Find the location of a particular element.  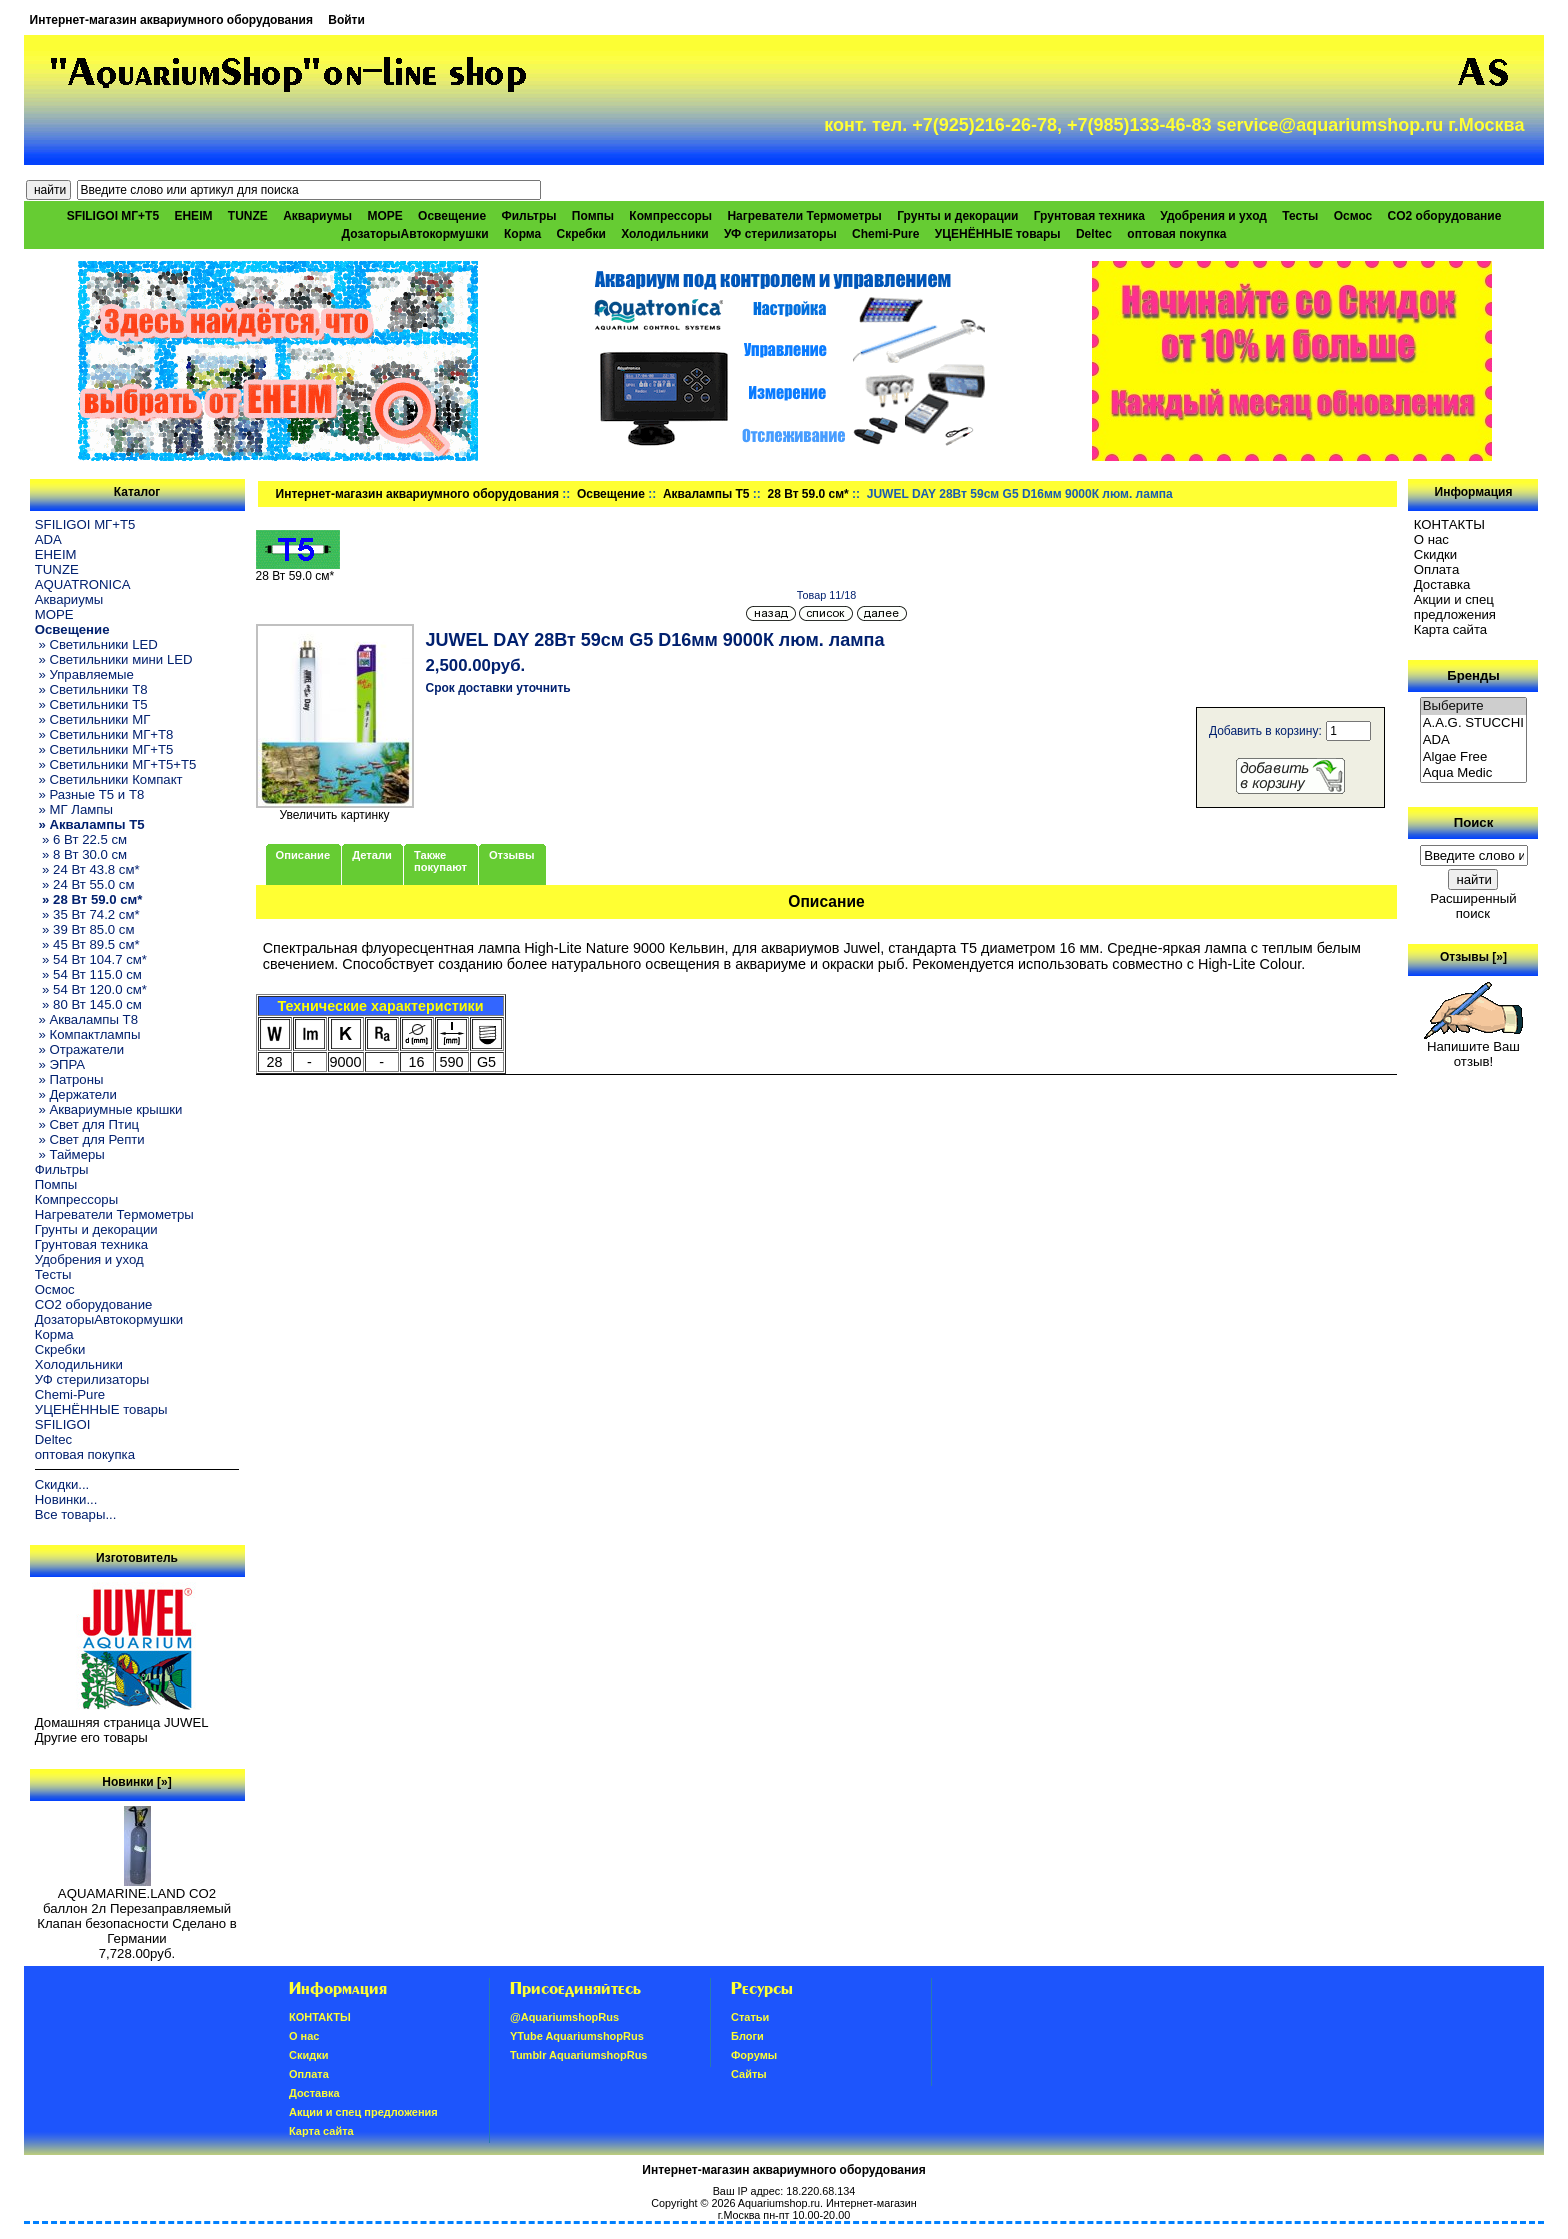

Бренды is located at coordinates (1473, 675).